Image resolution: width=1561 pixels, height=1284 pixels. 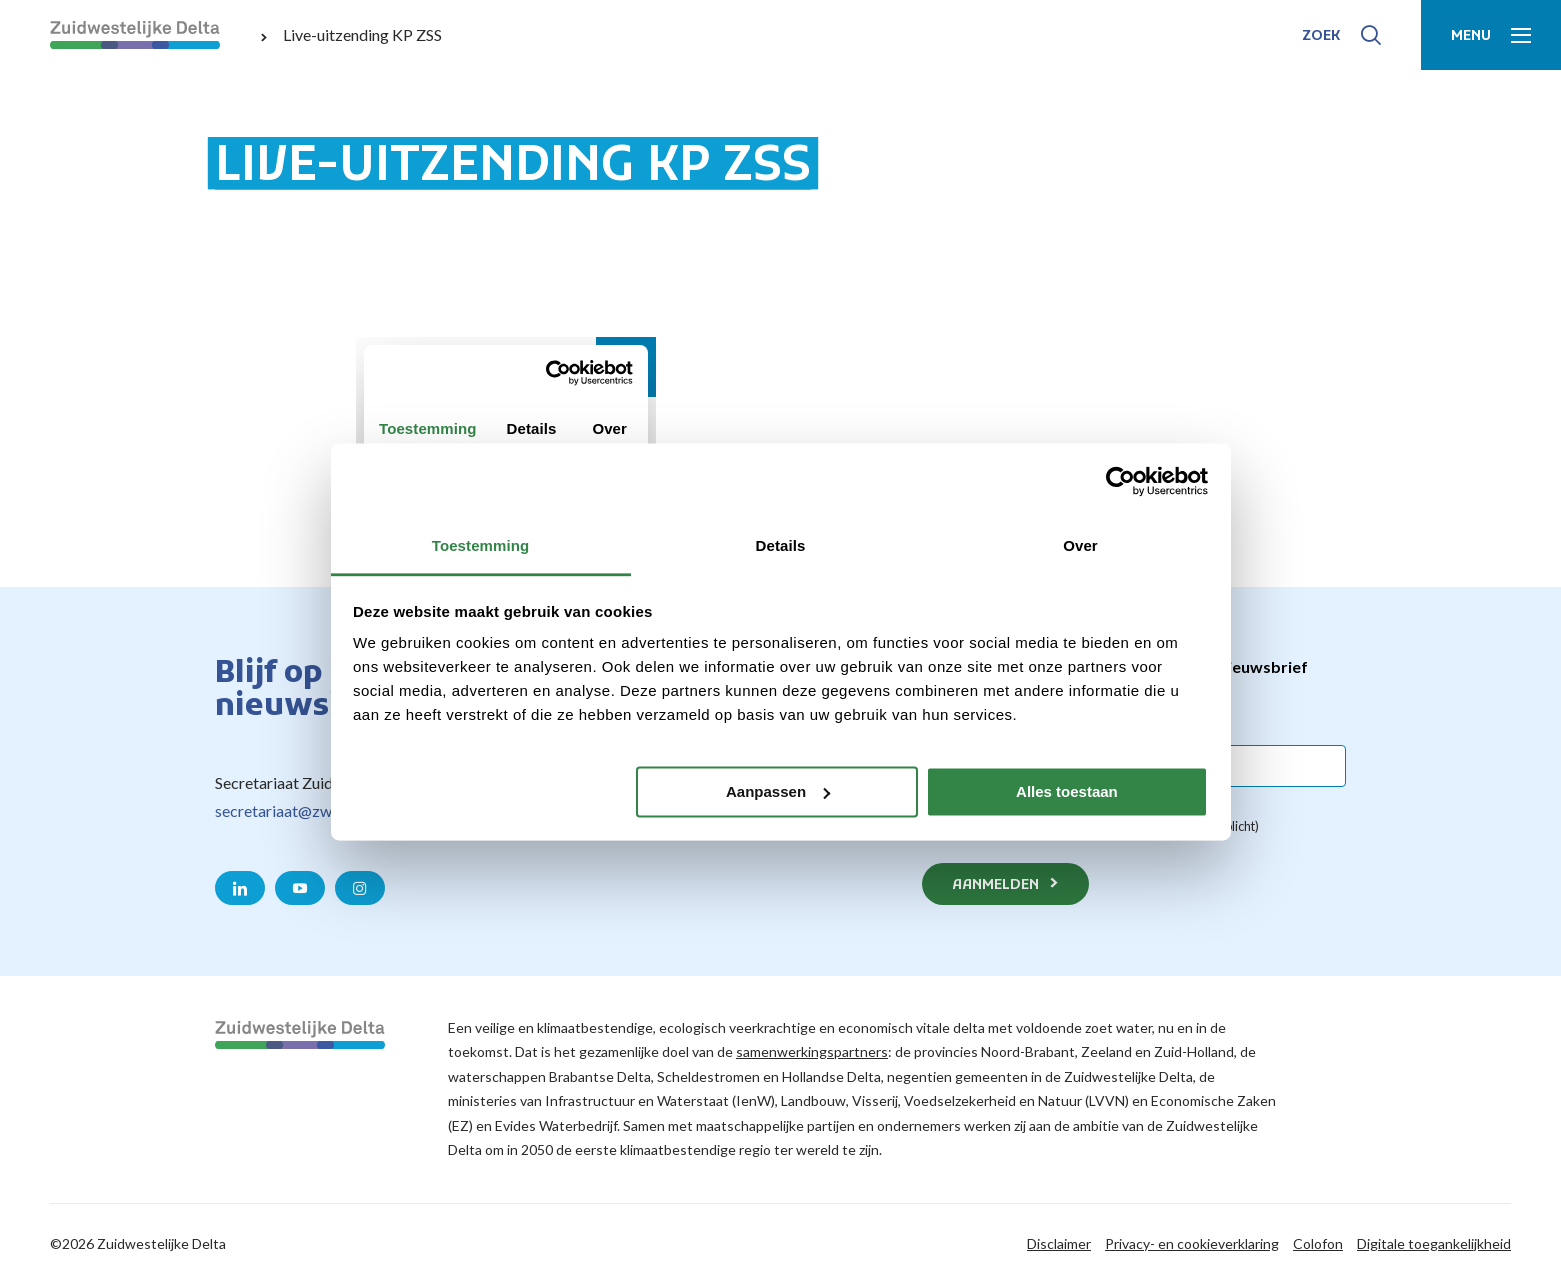 I want to click on Disclaimer, so click(x=1059, y=1243).